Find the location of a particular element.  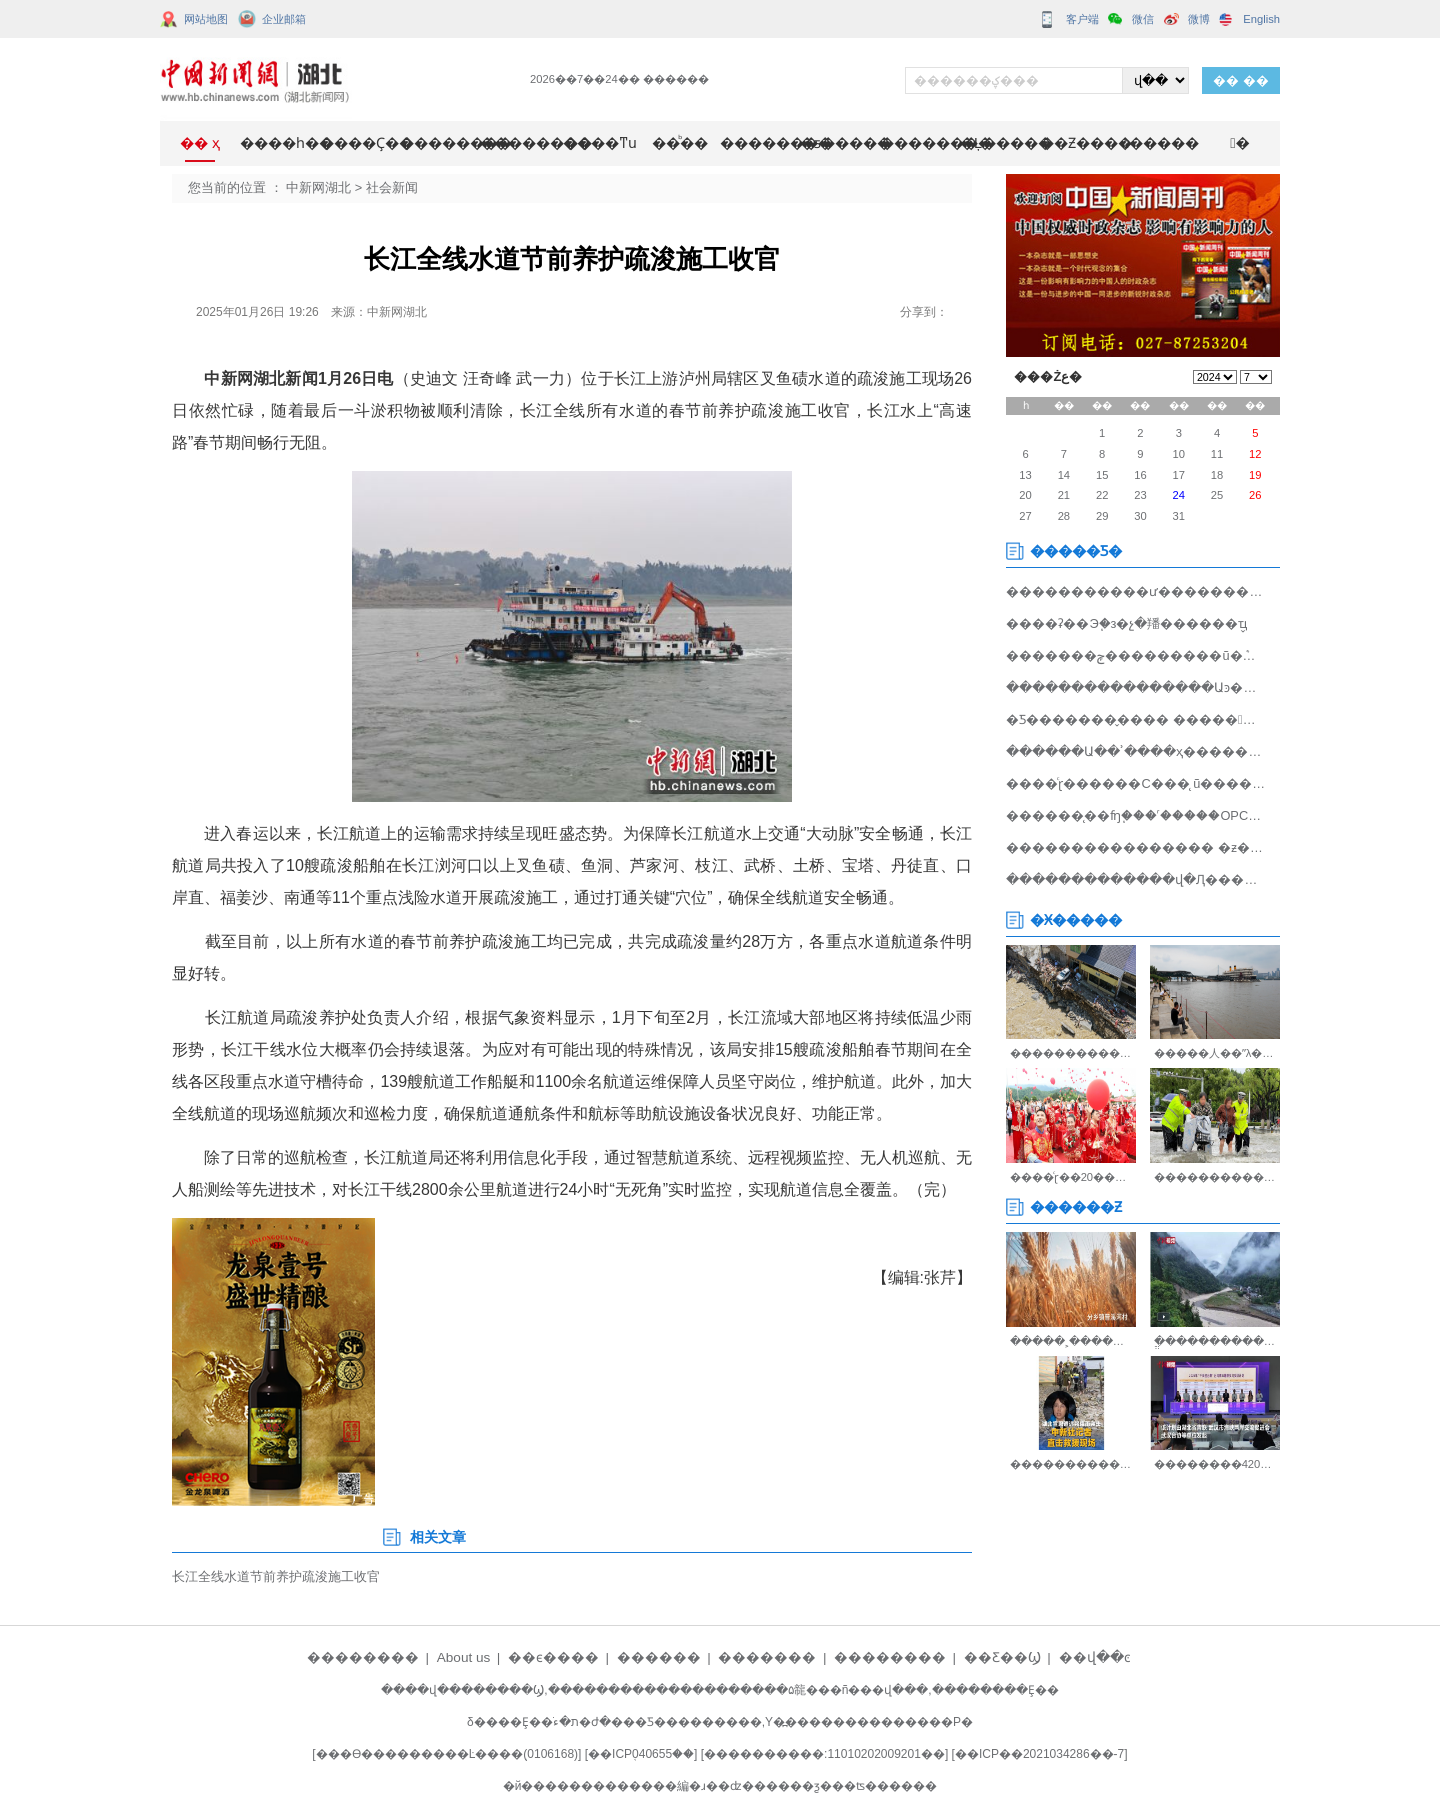

微博 is located at coordinates (1199, 19).